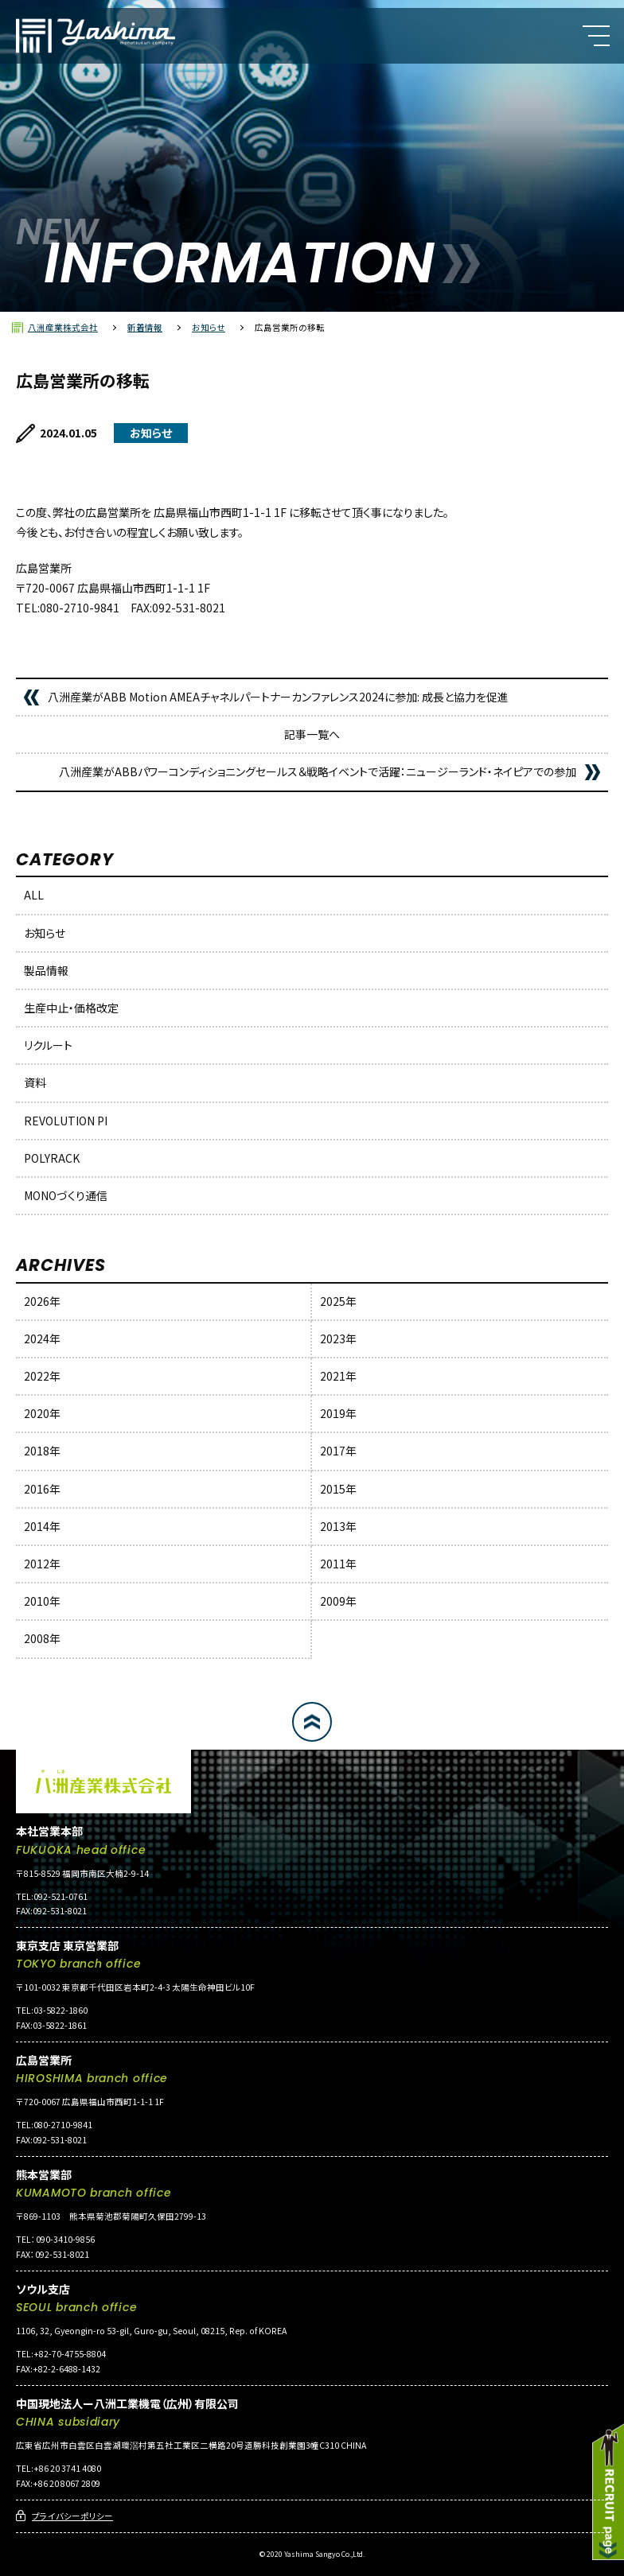 Image resolution: width=624 pixels, height=2576 pixels. I want to click on 八洲産業がABB Motion AMEAチャネルパートナーカンファレンス2024に参加: 成長と協力を促進, so click(278, 697).